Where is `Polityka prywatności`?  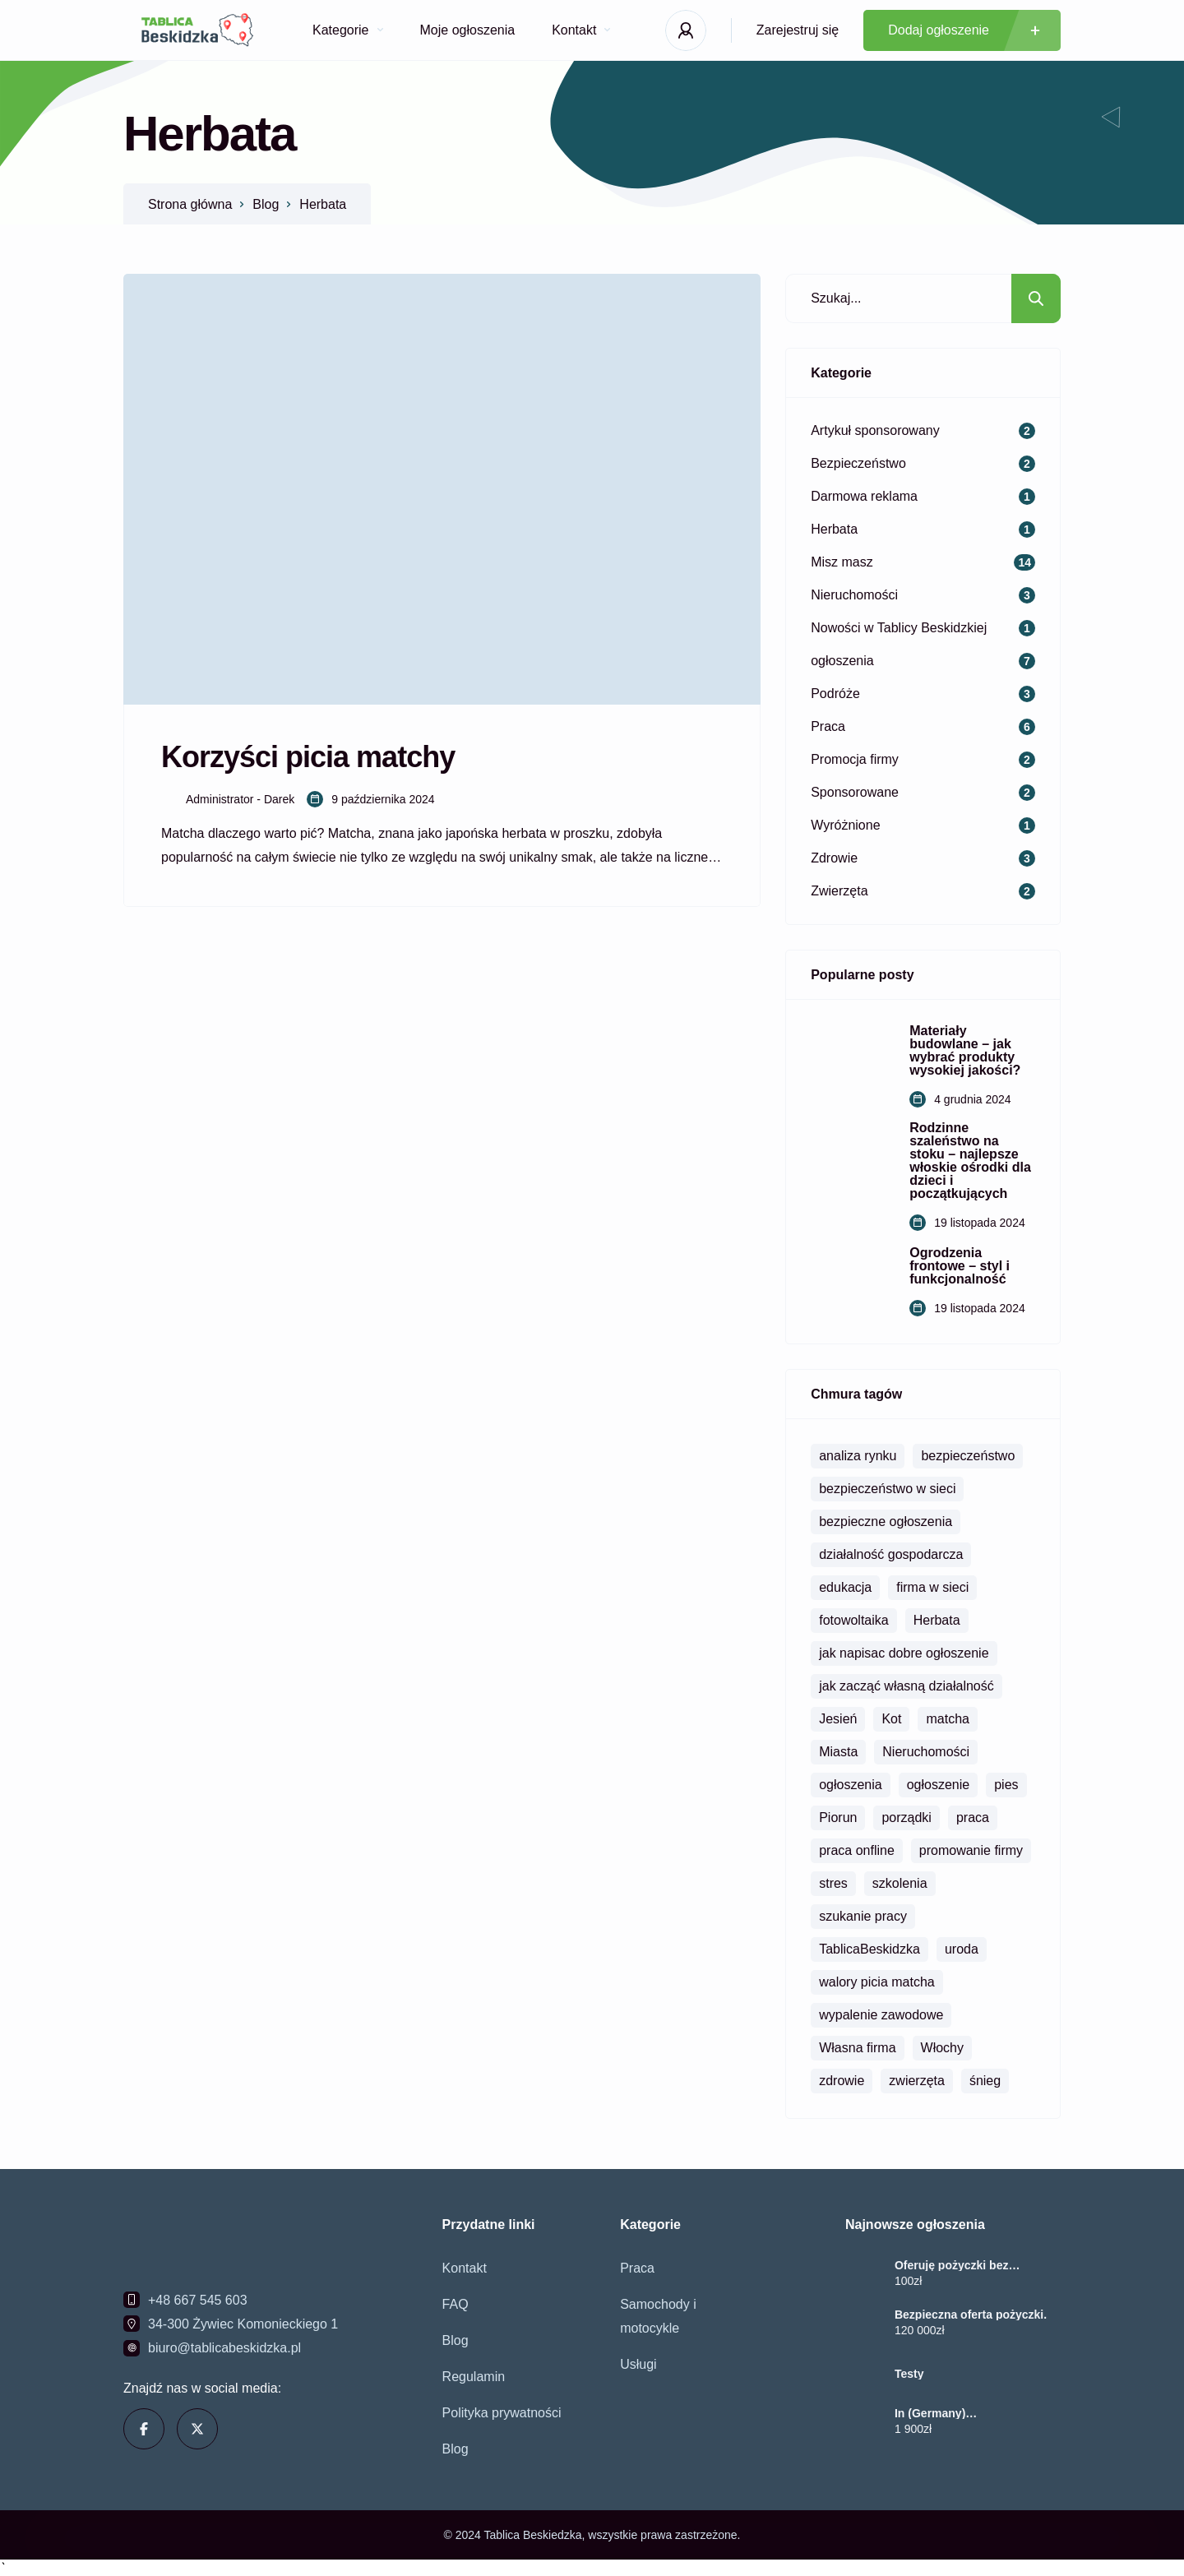
Polityka prywatności is located at coordinates (502, 2413).